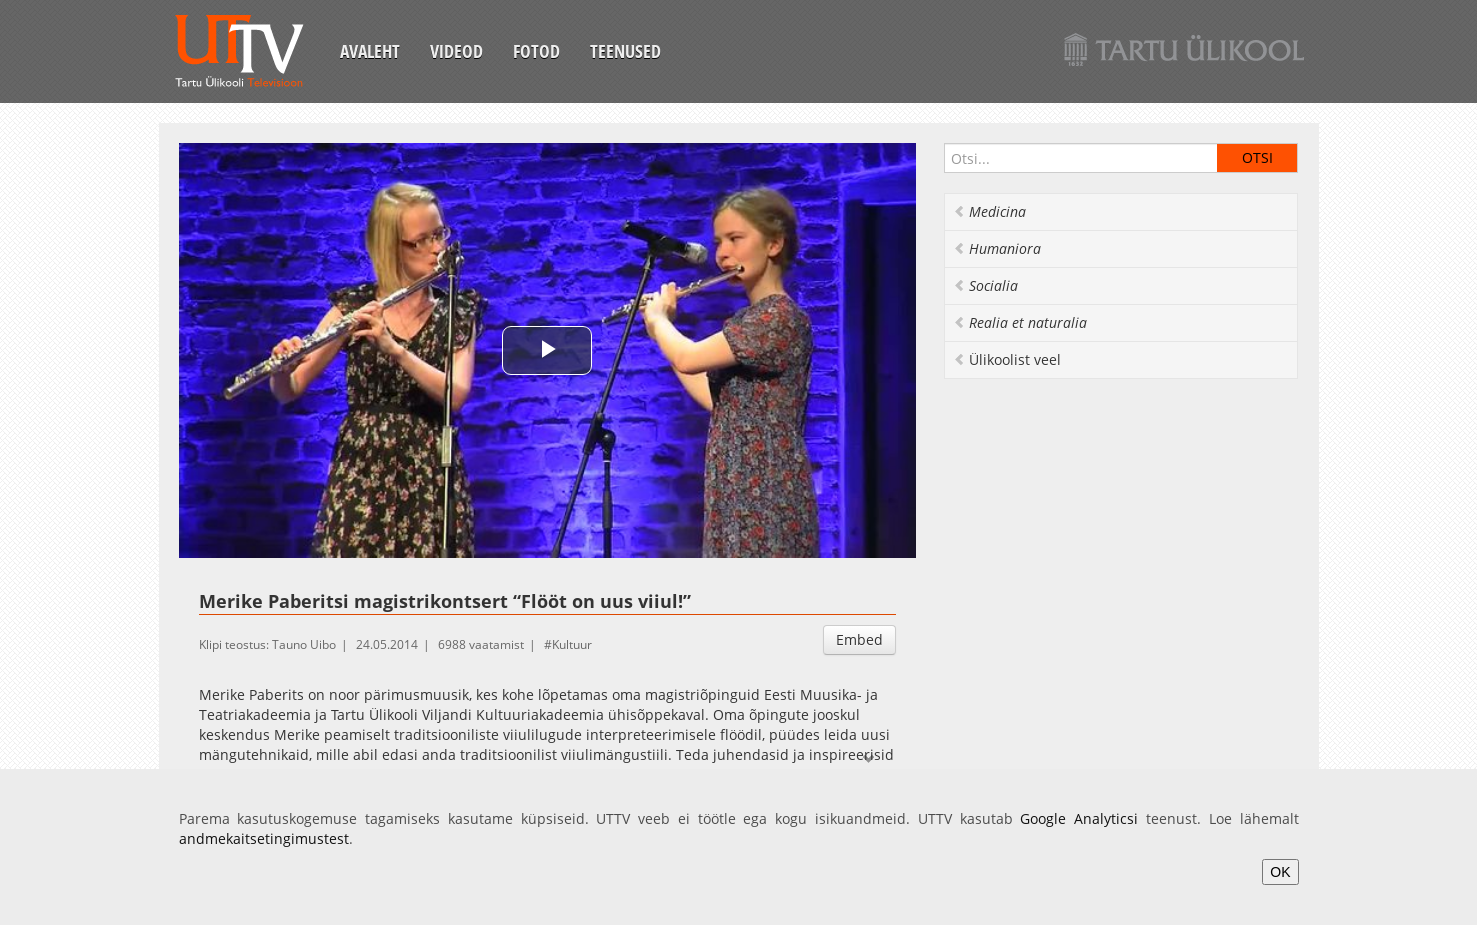 This screenshot has width=1477, height=925. I want to click on Videod, so click(456, 51).